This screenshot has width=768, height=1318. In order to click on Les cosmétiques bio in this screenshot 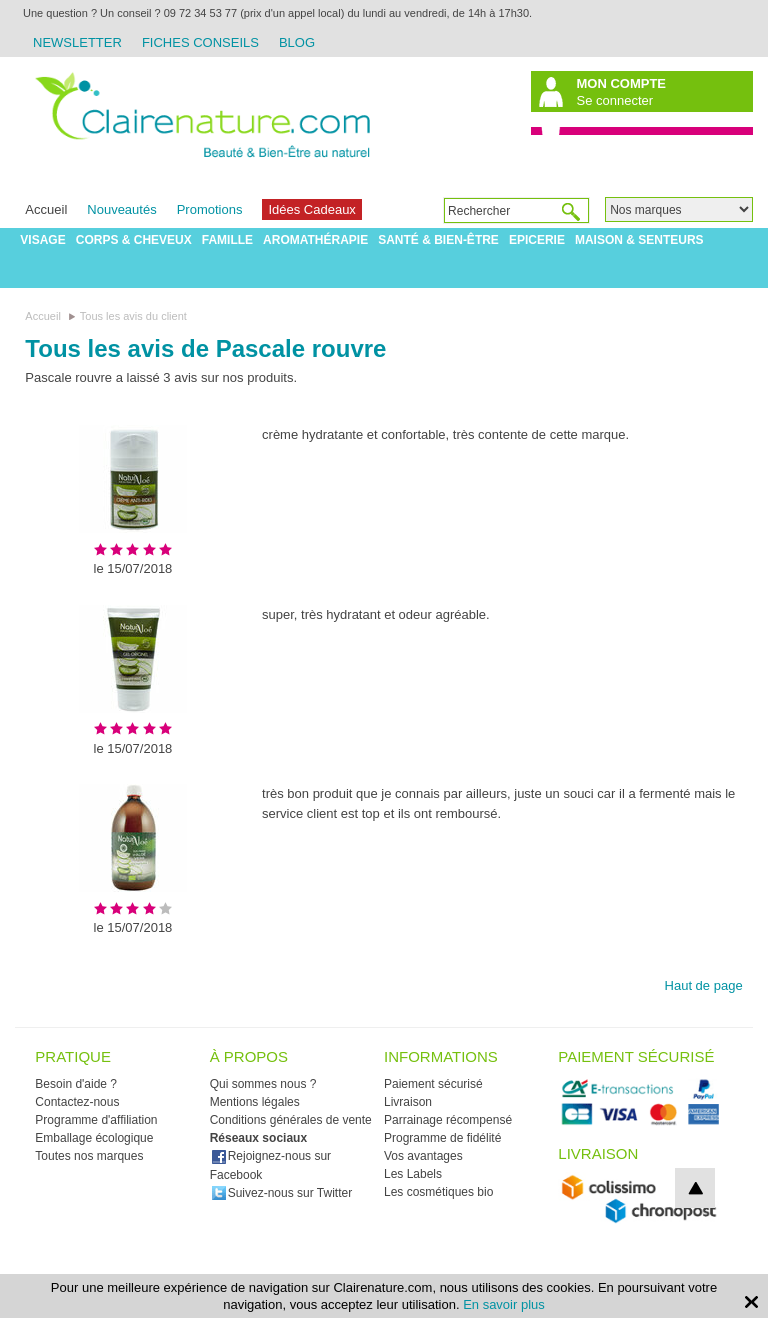, I will do `click(438, 1192)`.